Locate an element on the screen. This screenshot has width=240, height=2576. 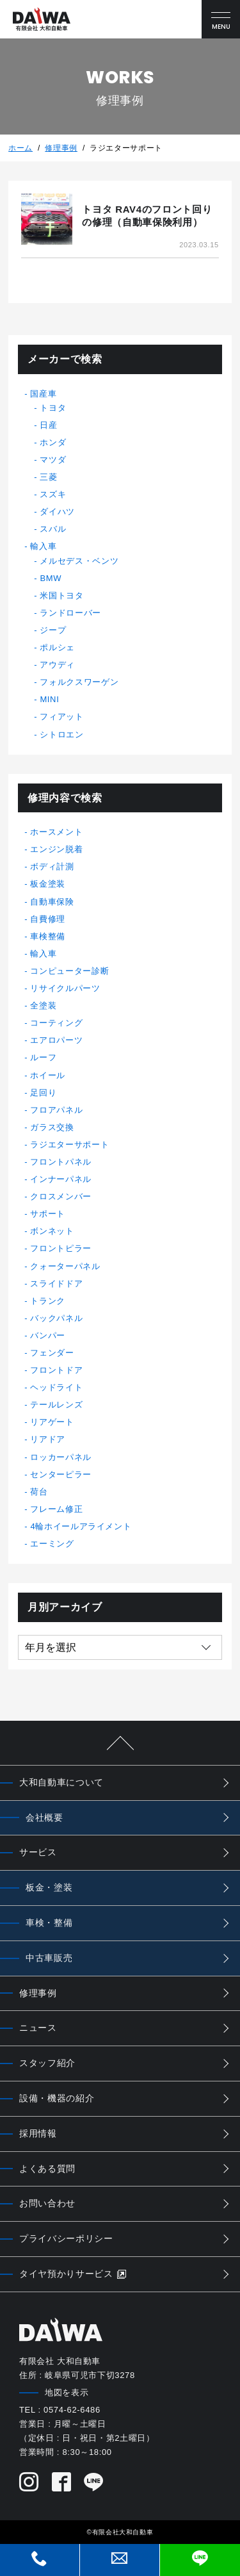
会社概要 is located at coordinates (44, 1817).